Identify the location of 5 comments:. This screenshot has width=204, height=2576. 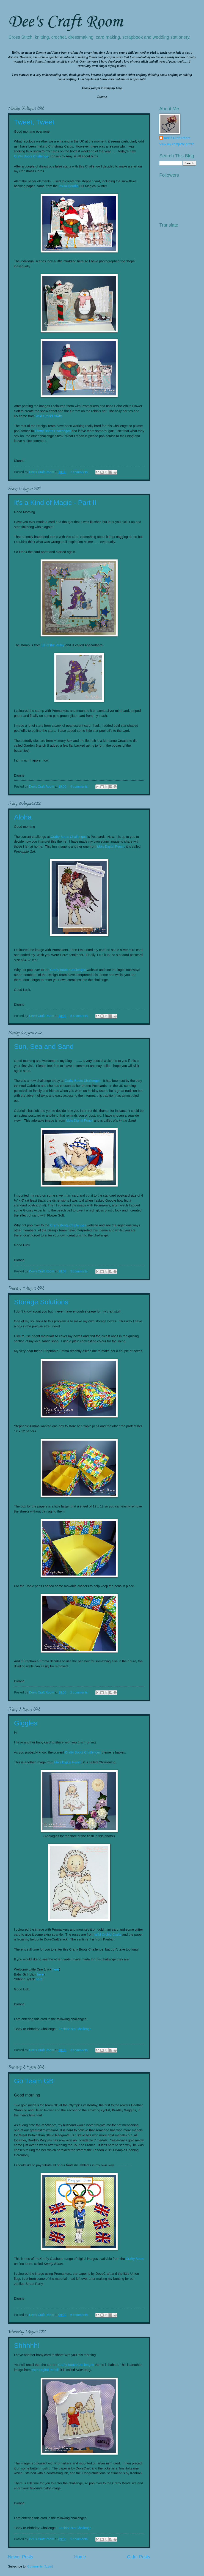
(79, 2315).